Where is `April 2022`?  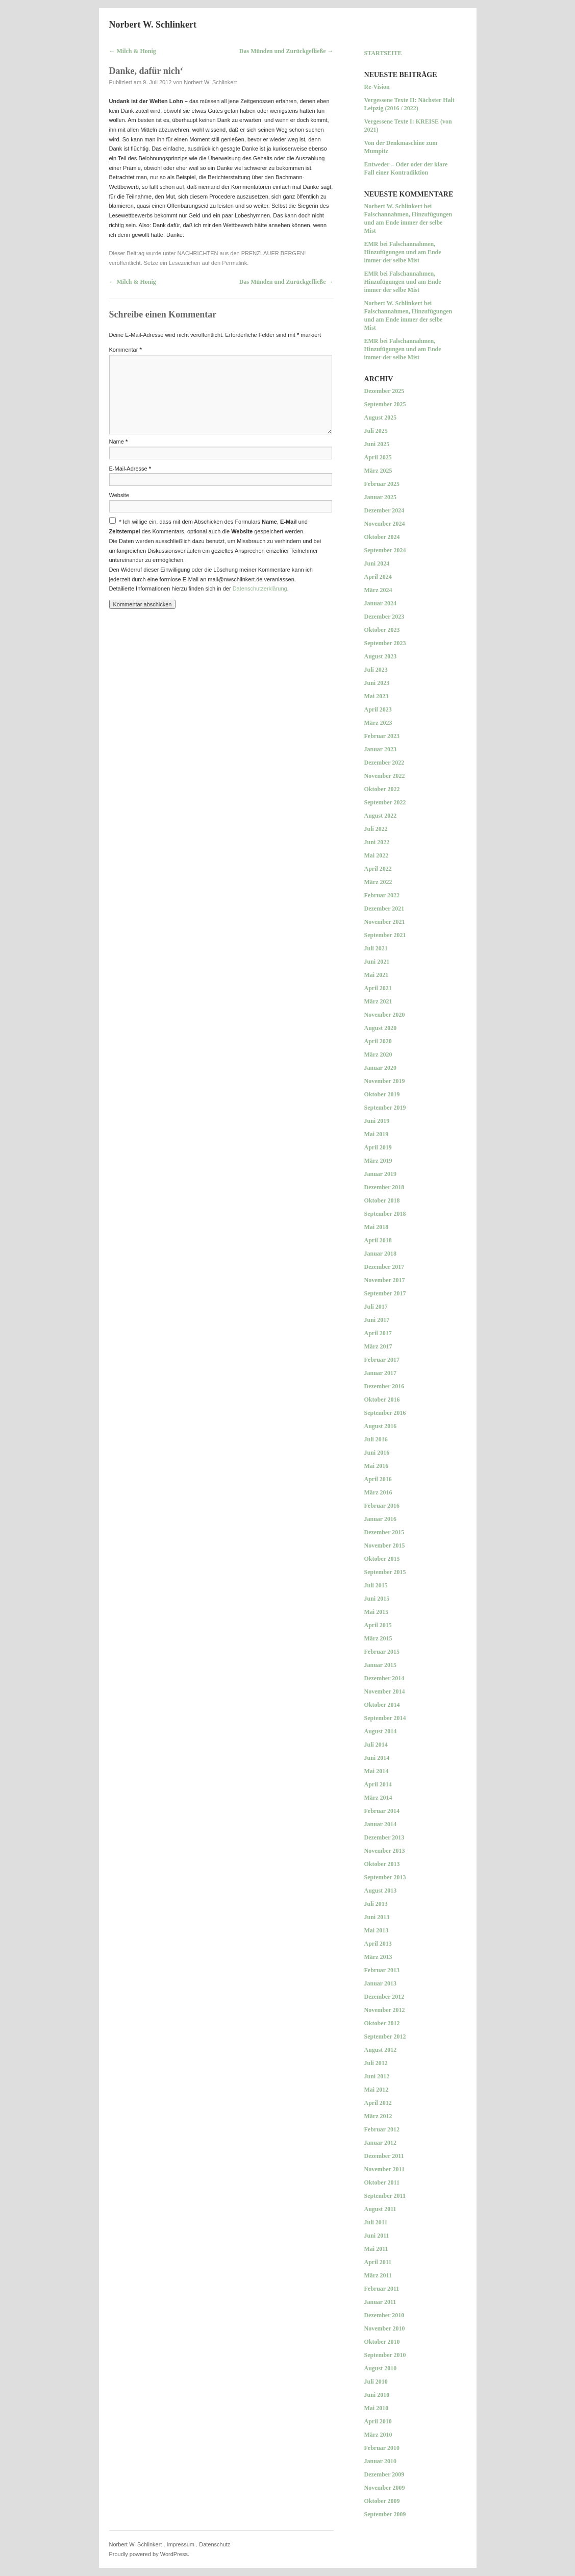 April 2022 is located at coordinates (378, 868).